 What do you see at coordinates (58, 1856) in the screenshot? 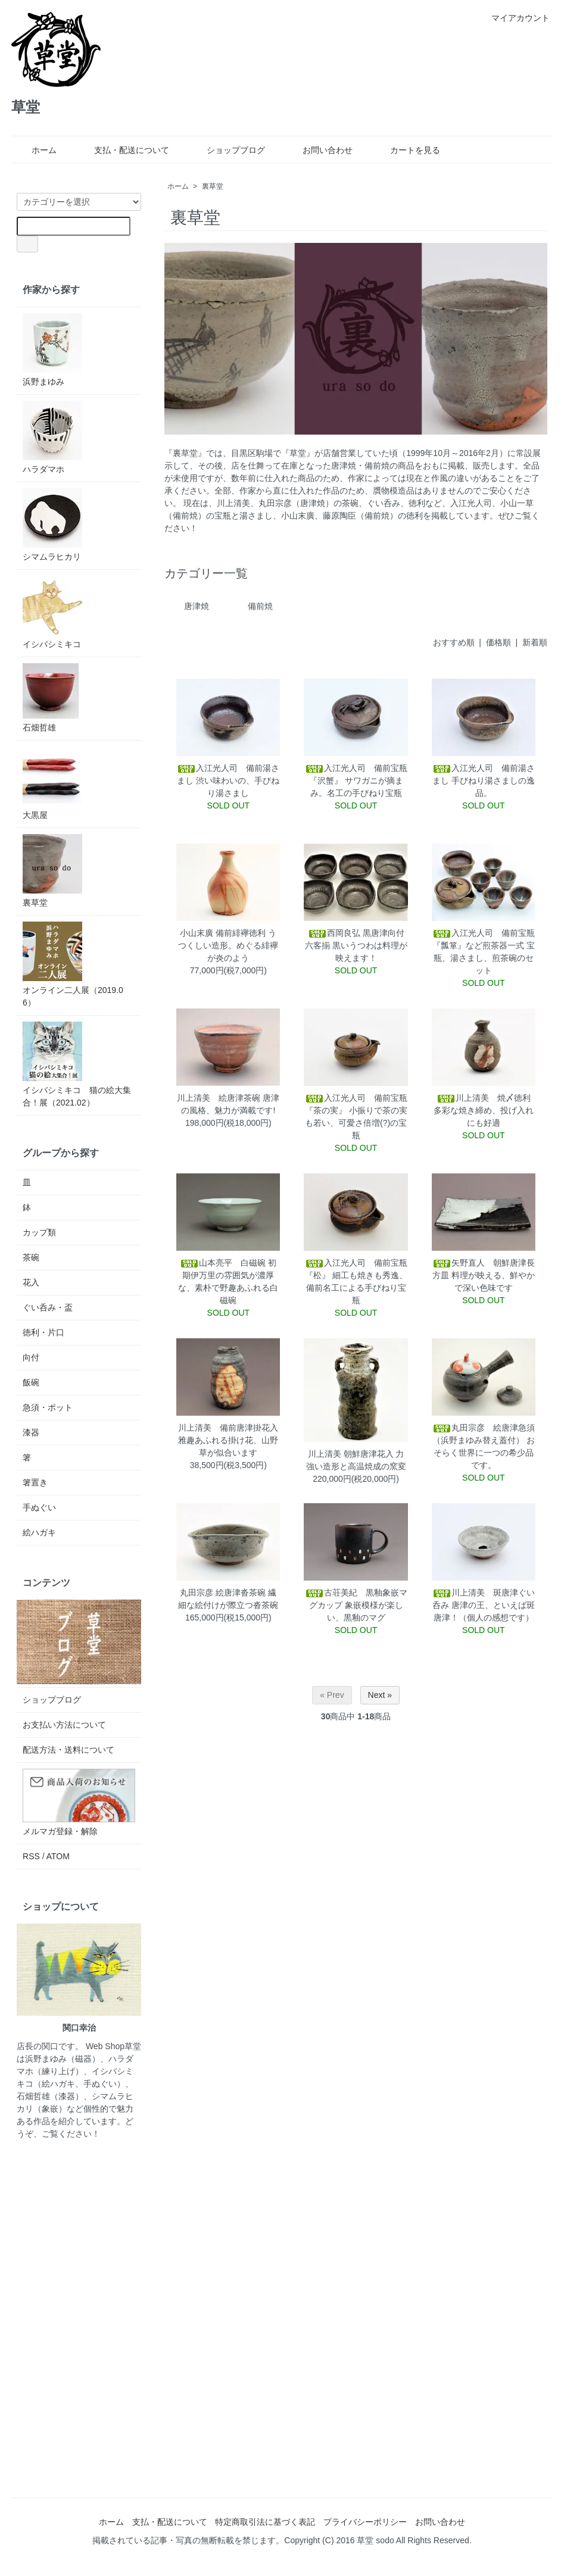
I see `ATOM` at bounding box center [58, 1856].